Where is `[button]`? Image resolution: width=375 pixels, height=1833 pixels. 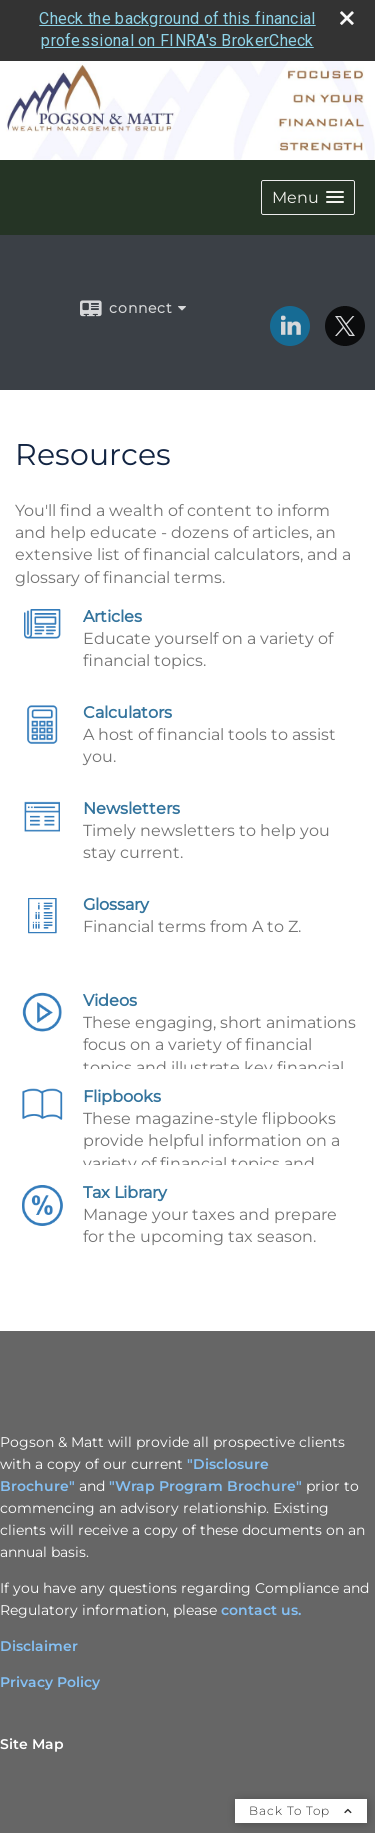 [button] is located at coordinates (308, 197).